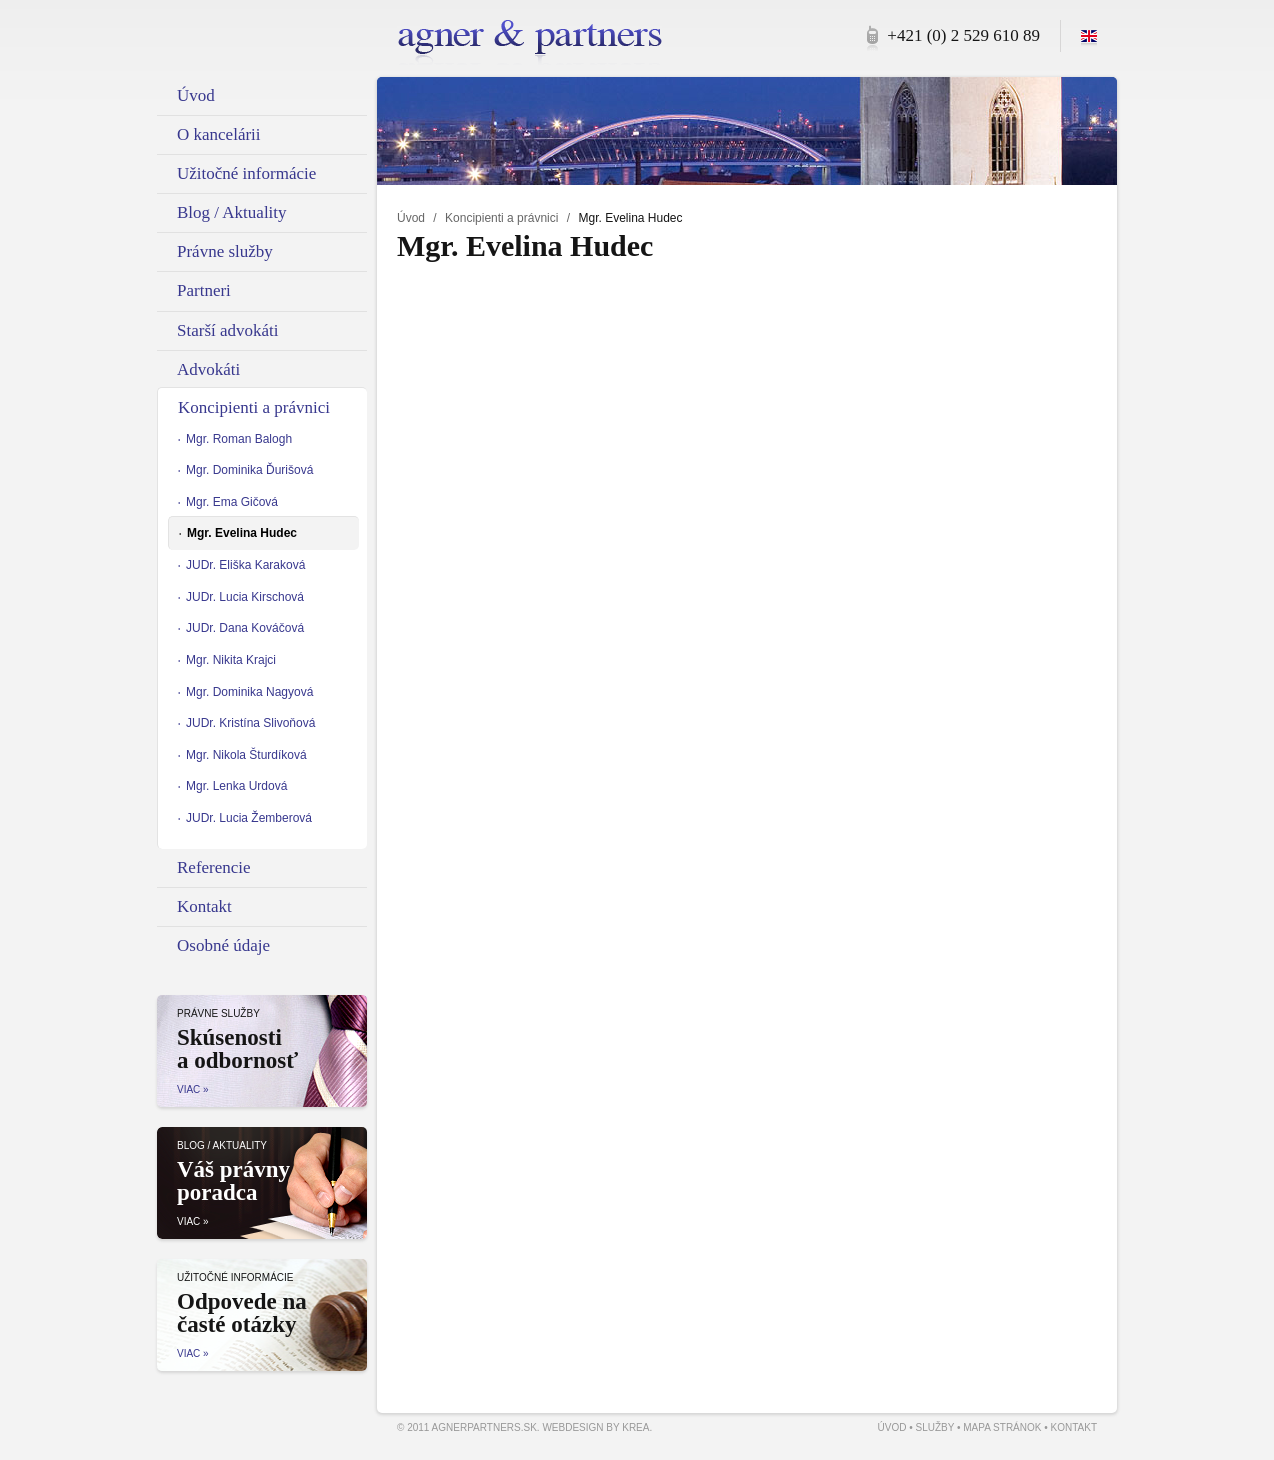  Describe the element at coordinates (245, 628) in the screenshot. I see `JUDr. Dana Kováčová` at that location.